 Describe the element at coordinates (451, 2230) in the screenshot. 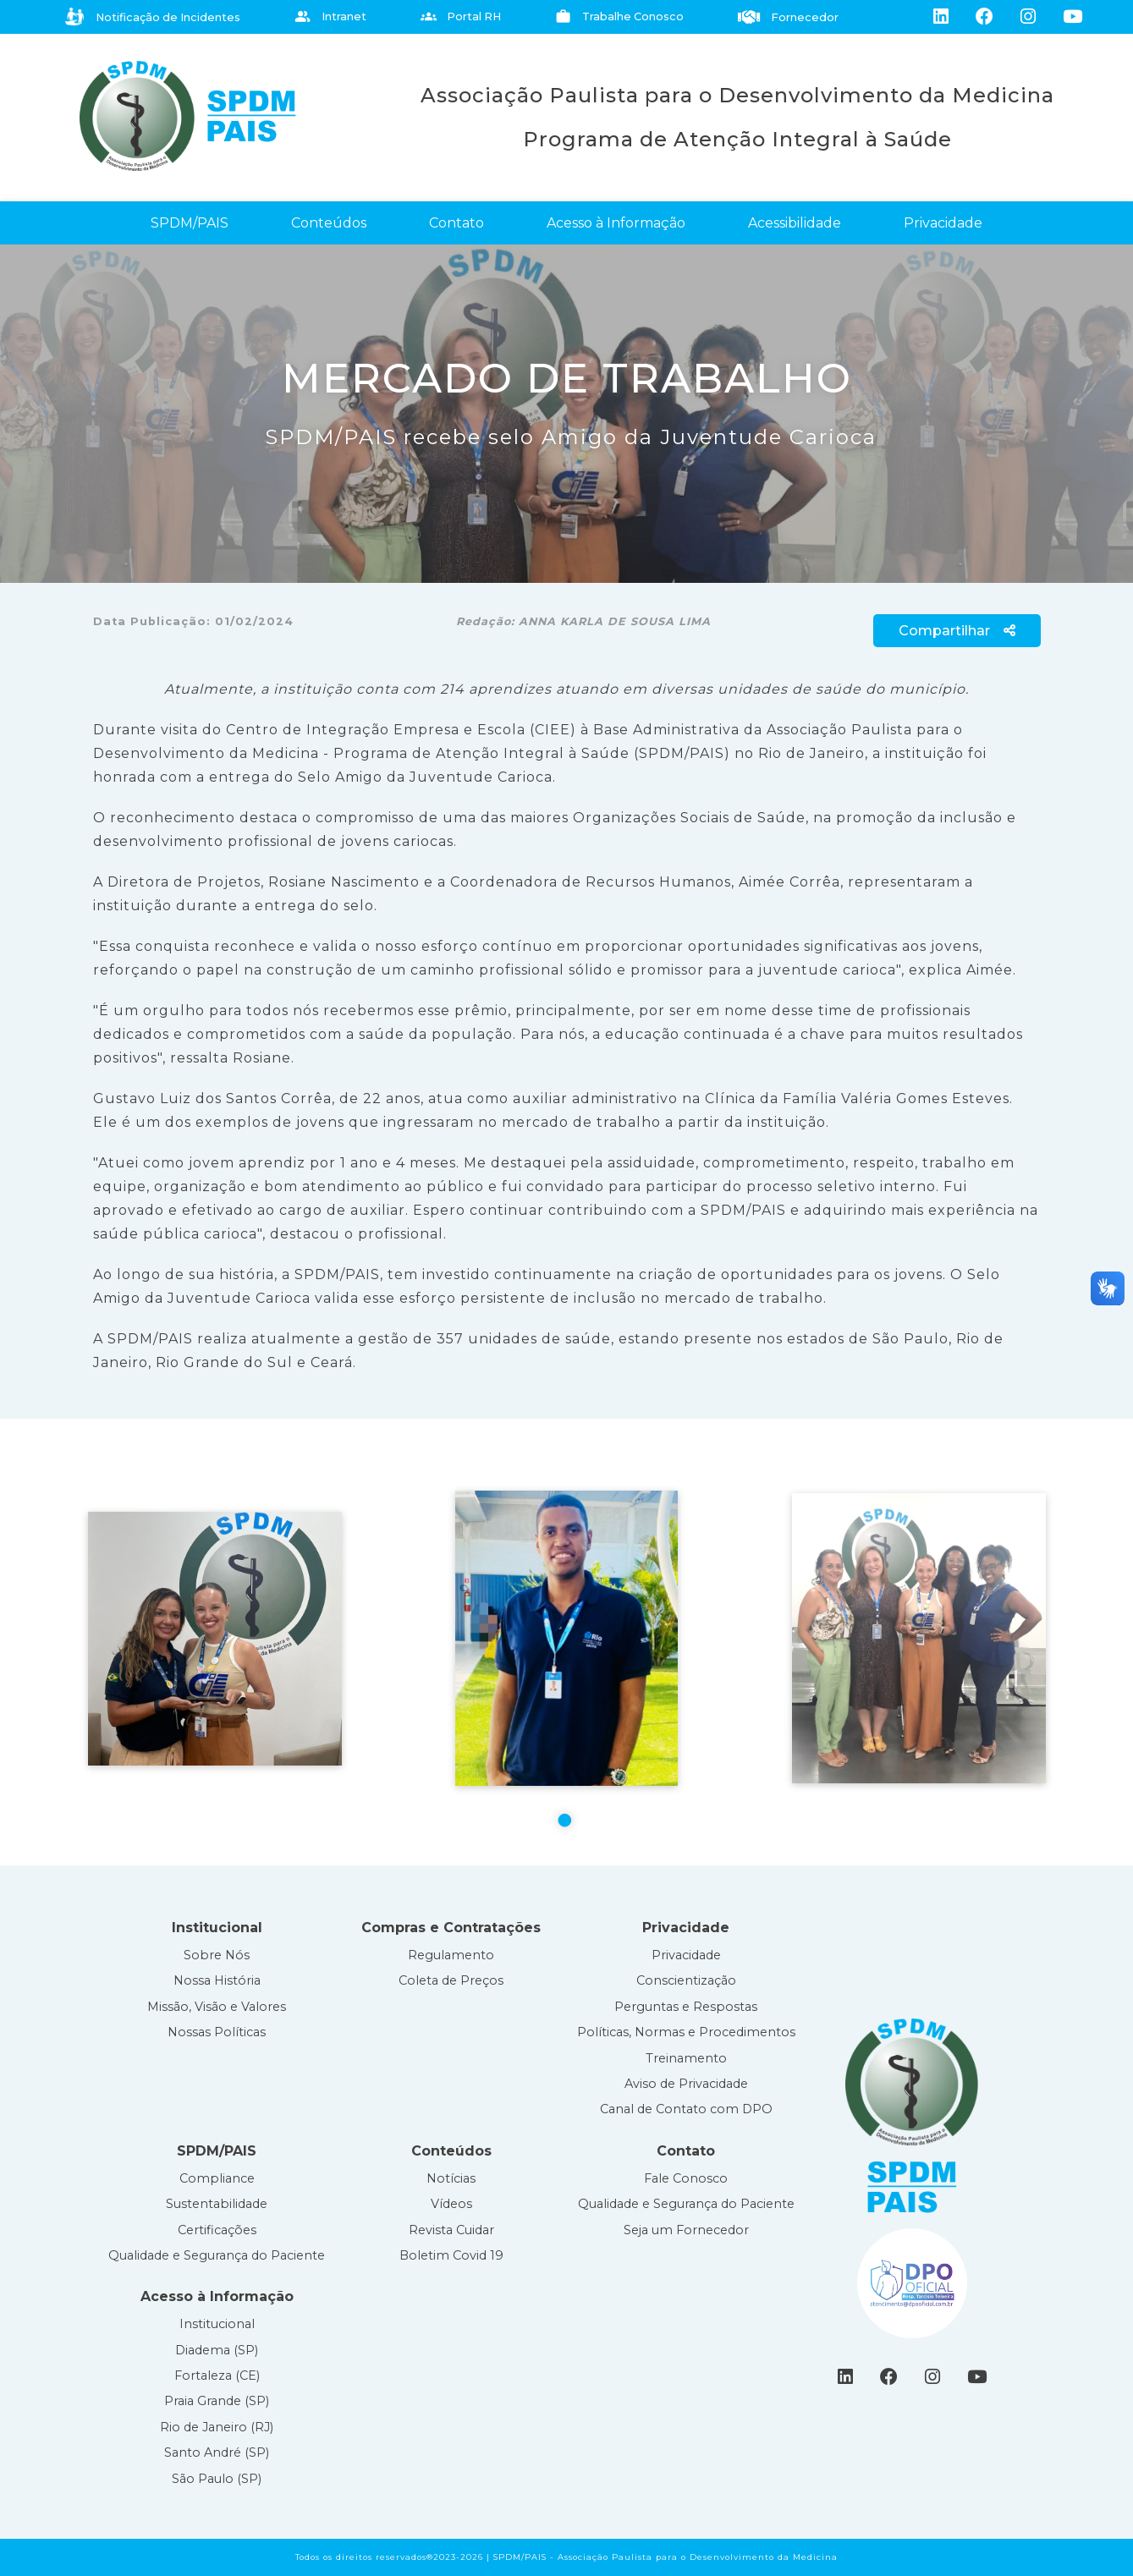

I see `Revista Cuidar` at that location.